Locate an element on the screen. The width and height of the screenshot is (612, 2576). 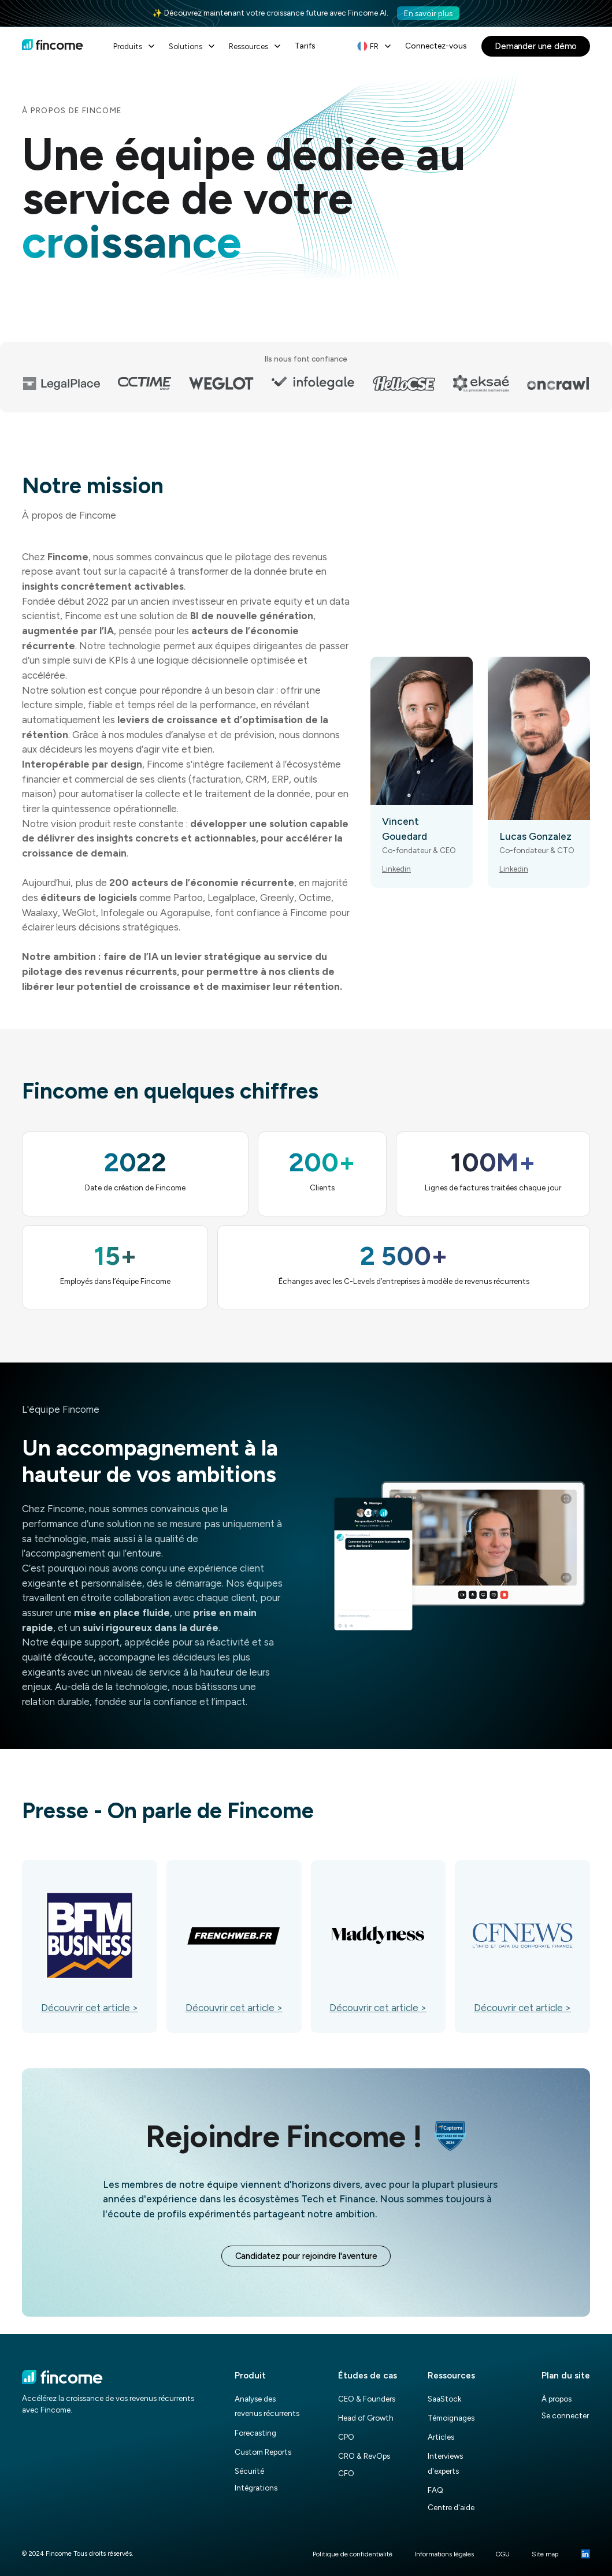
Se connecter is located at coordinates (565, 2415).